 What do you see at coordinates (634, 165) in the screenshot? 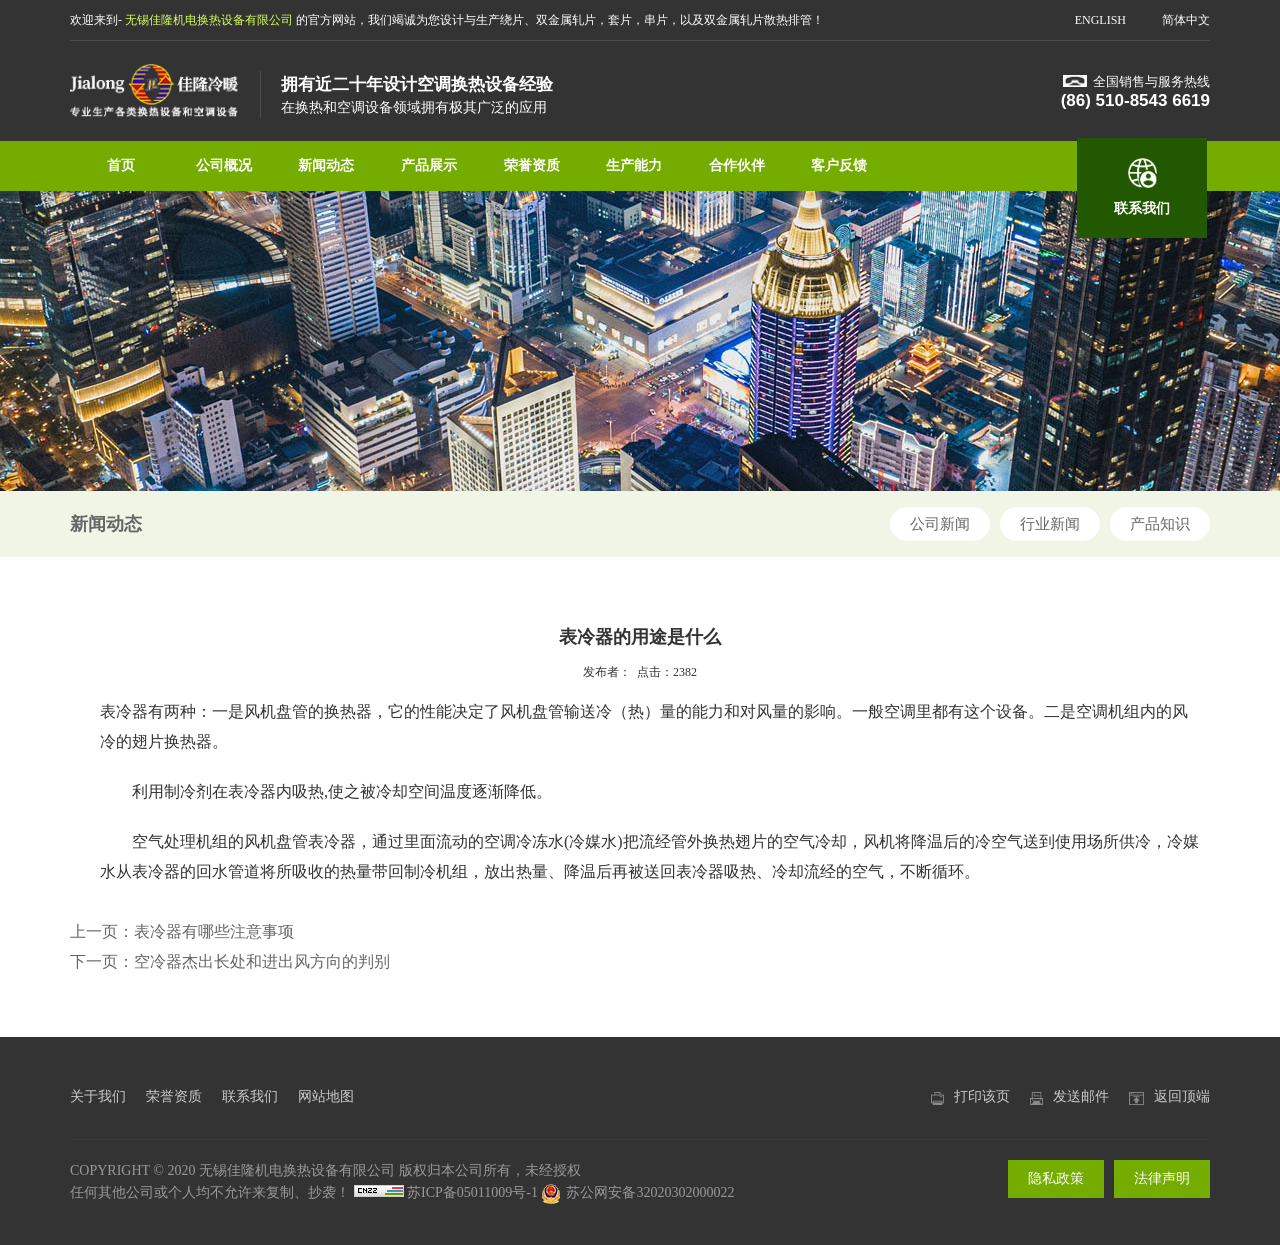
I see `生产能力` at bounding box center [634, 165].